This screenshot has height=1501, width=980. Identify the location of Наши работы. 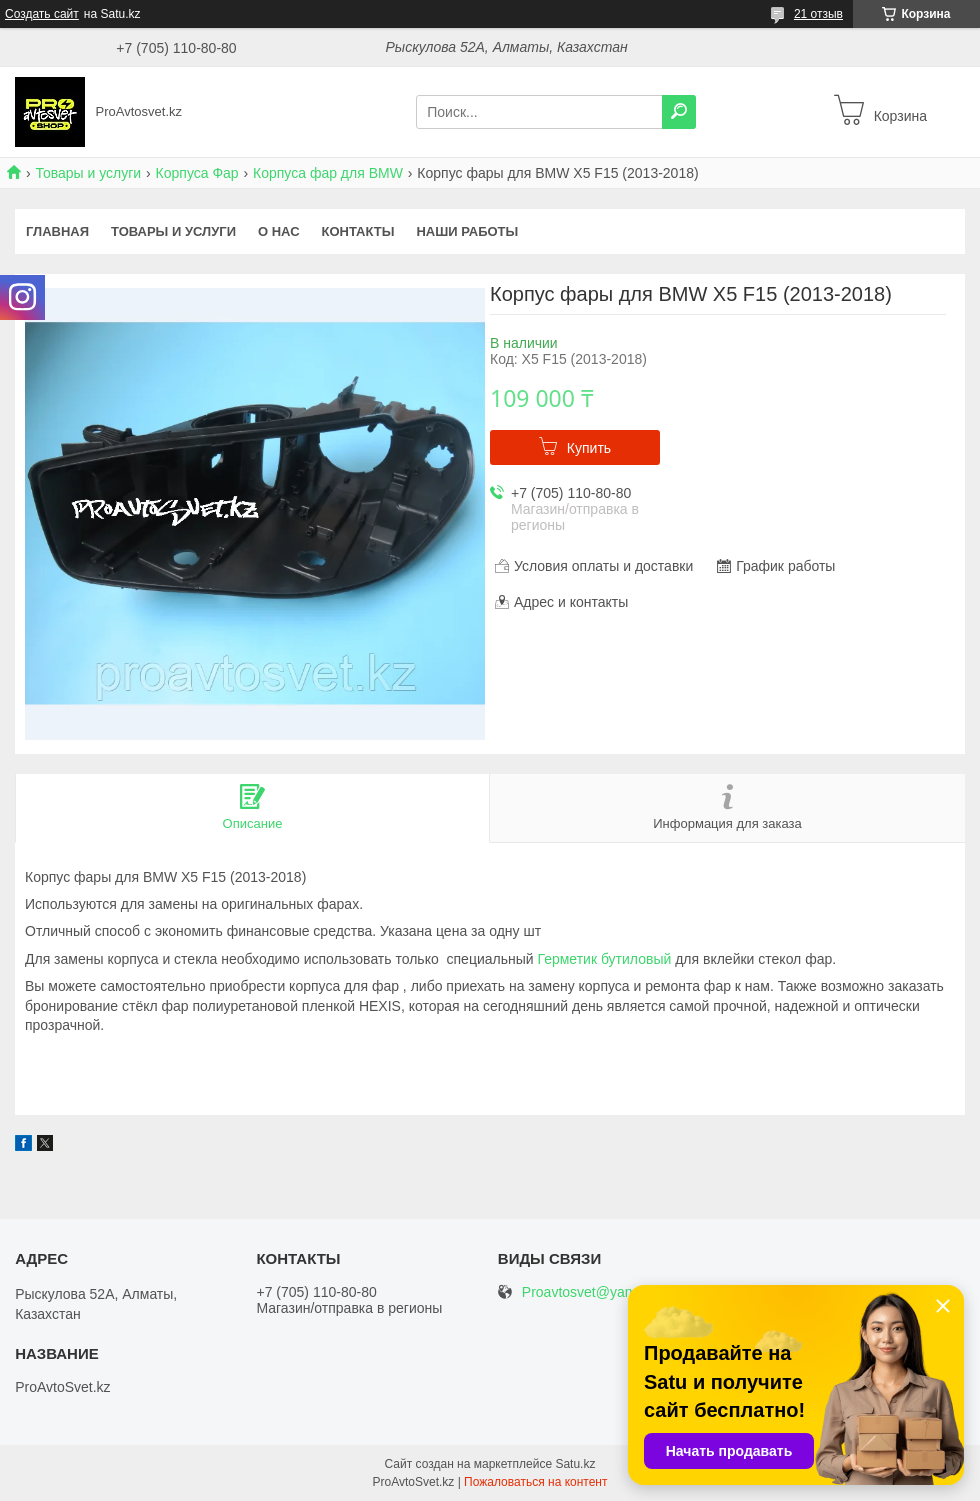
(467, 231).